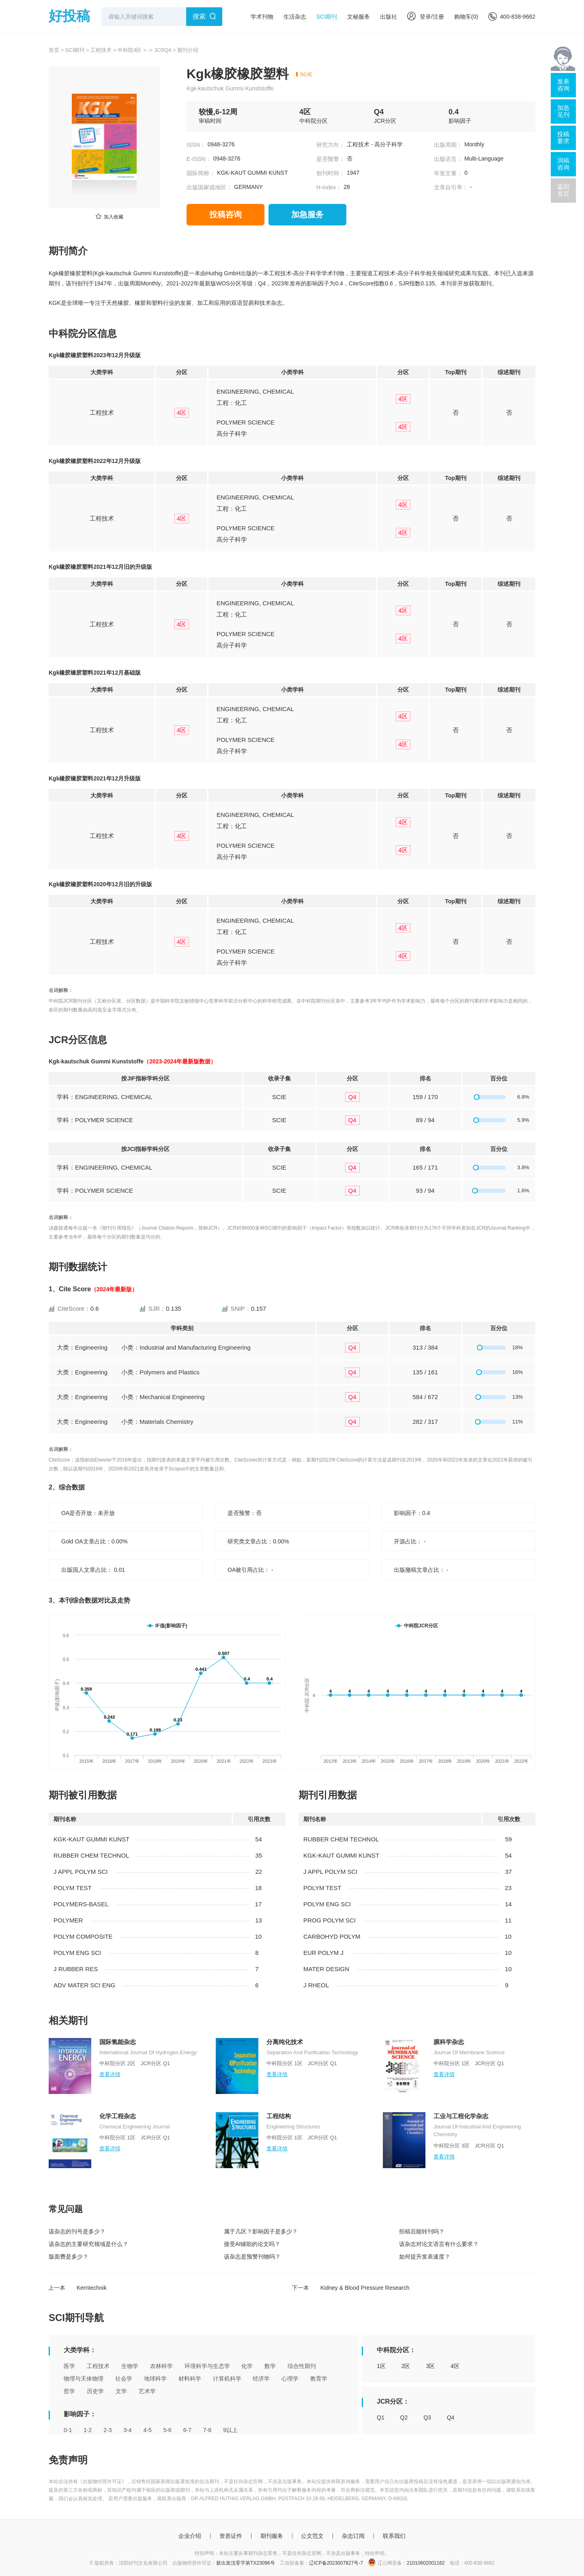 This screenshot has width=584, height=2576. Describe the element at coordinates (161, 2366) in the screenshot. I see `农林科学` at that location.